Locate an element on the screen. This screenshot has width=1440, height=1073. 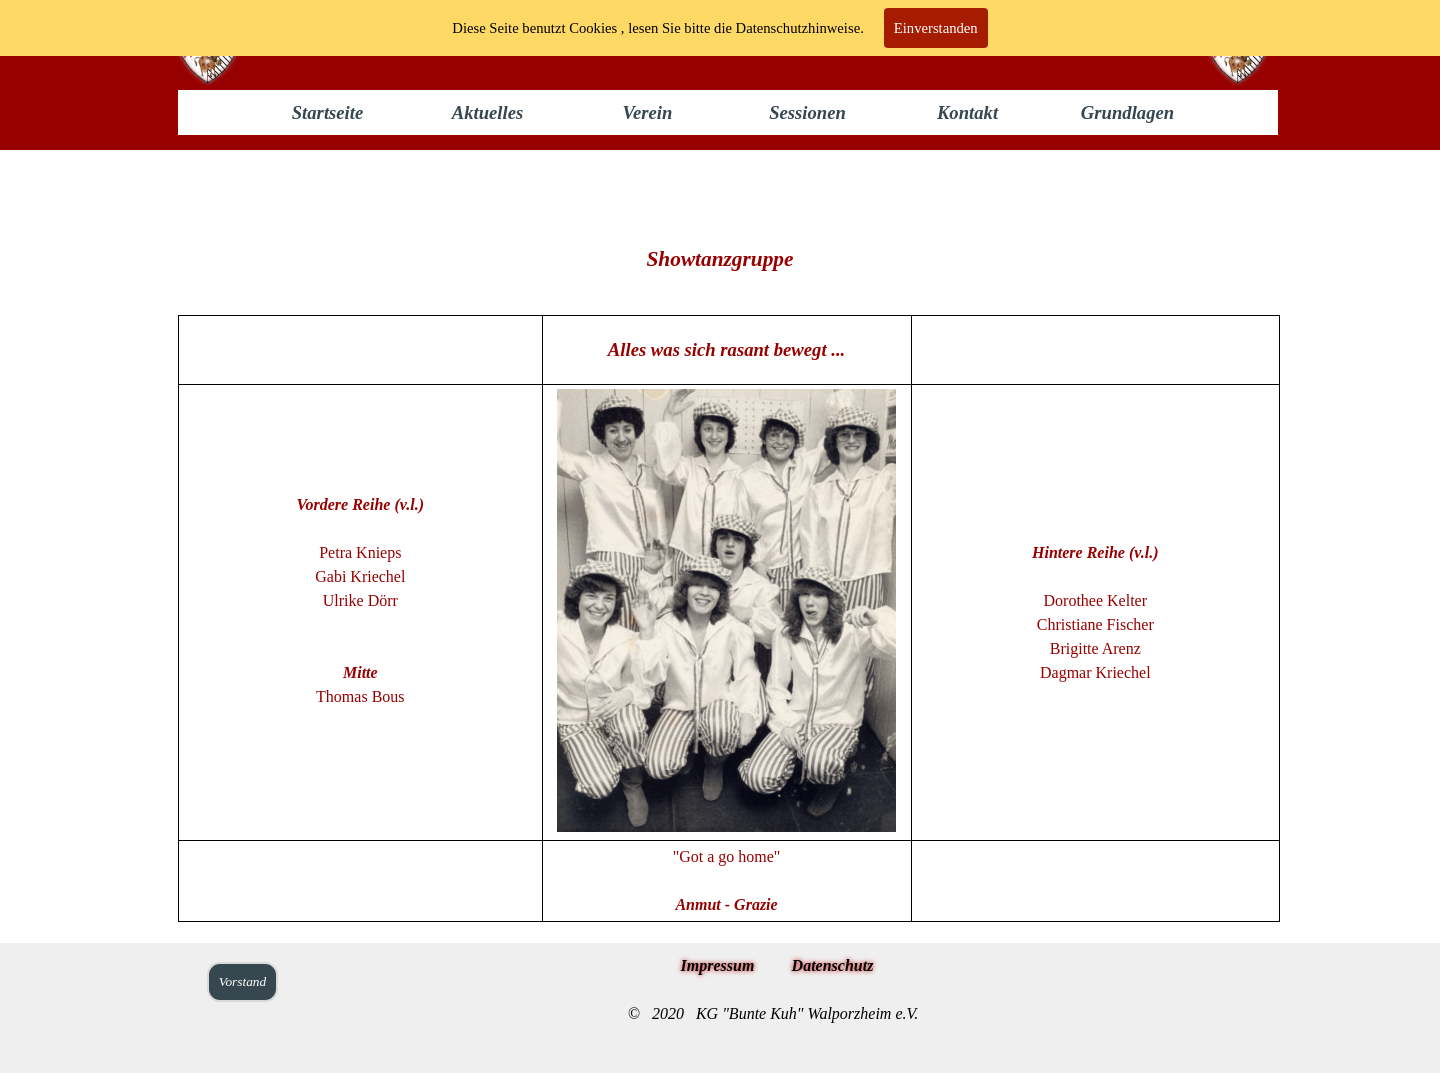
Kontakt is located at coordinates (967, 112).